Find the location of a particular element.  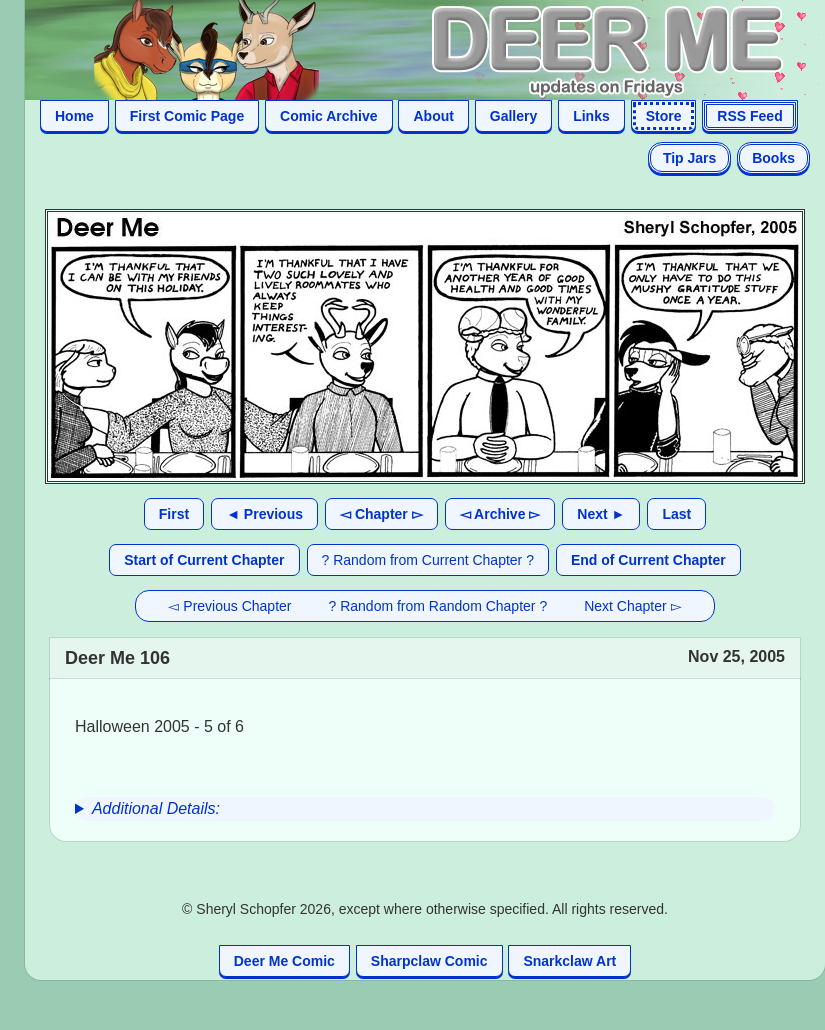

Next Chapter ▻ is located at coordinates (632, 606).